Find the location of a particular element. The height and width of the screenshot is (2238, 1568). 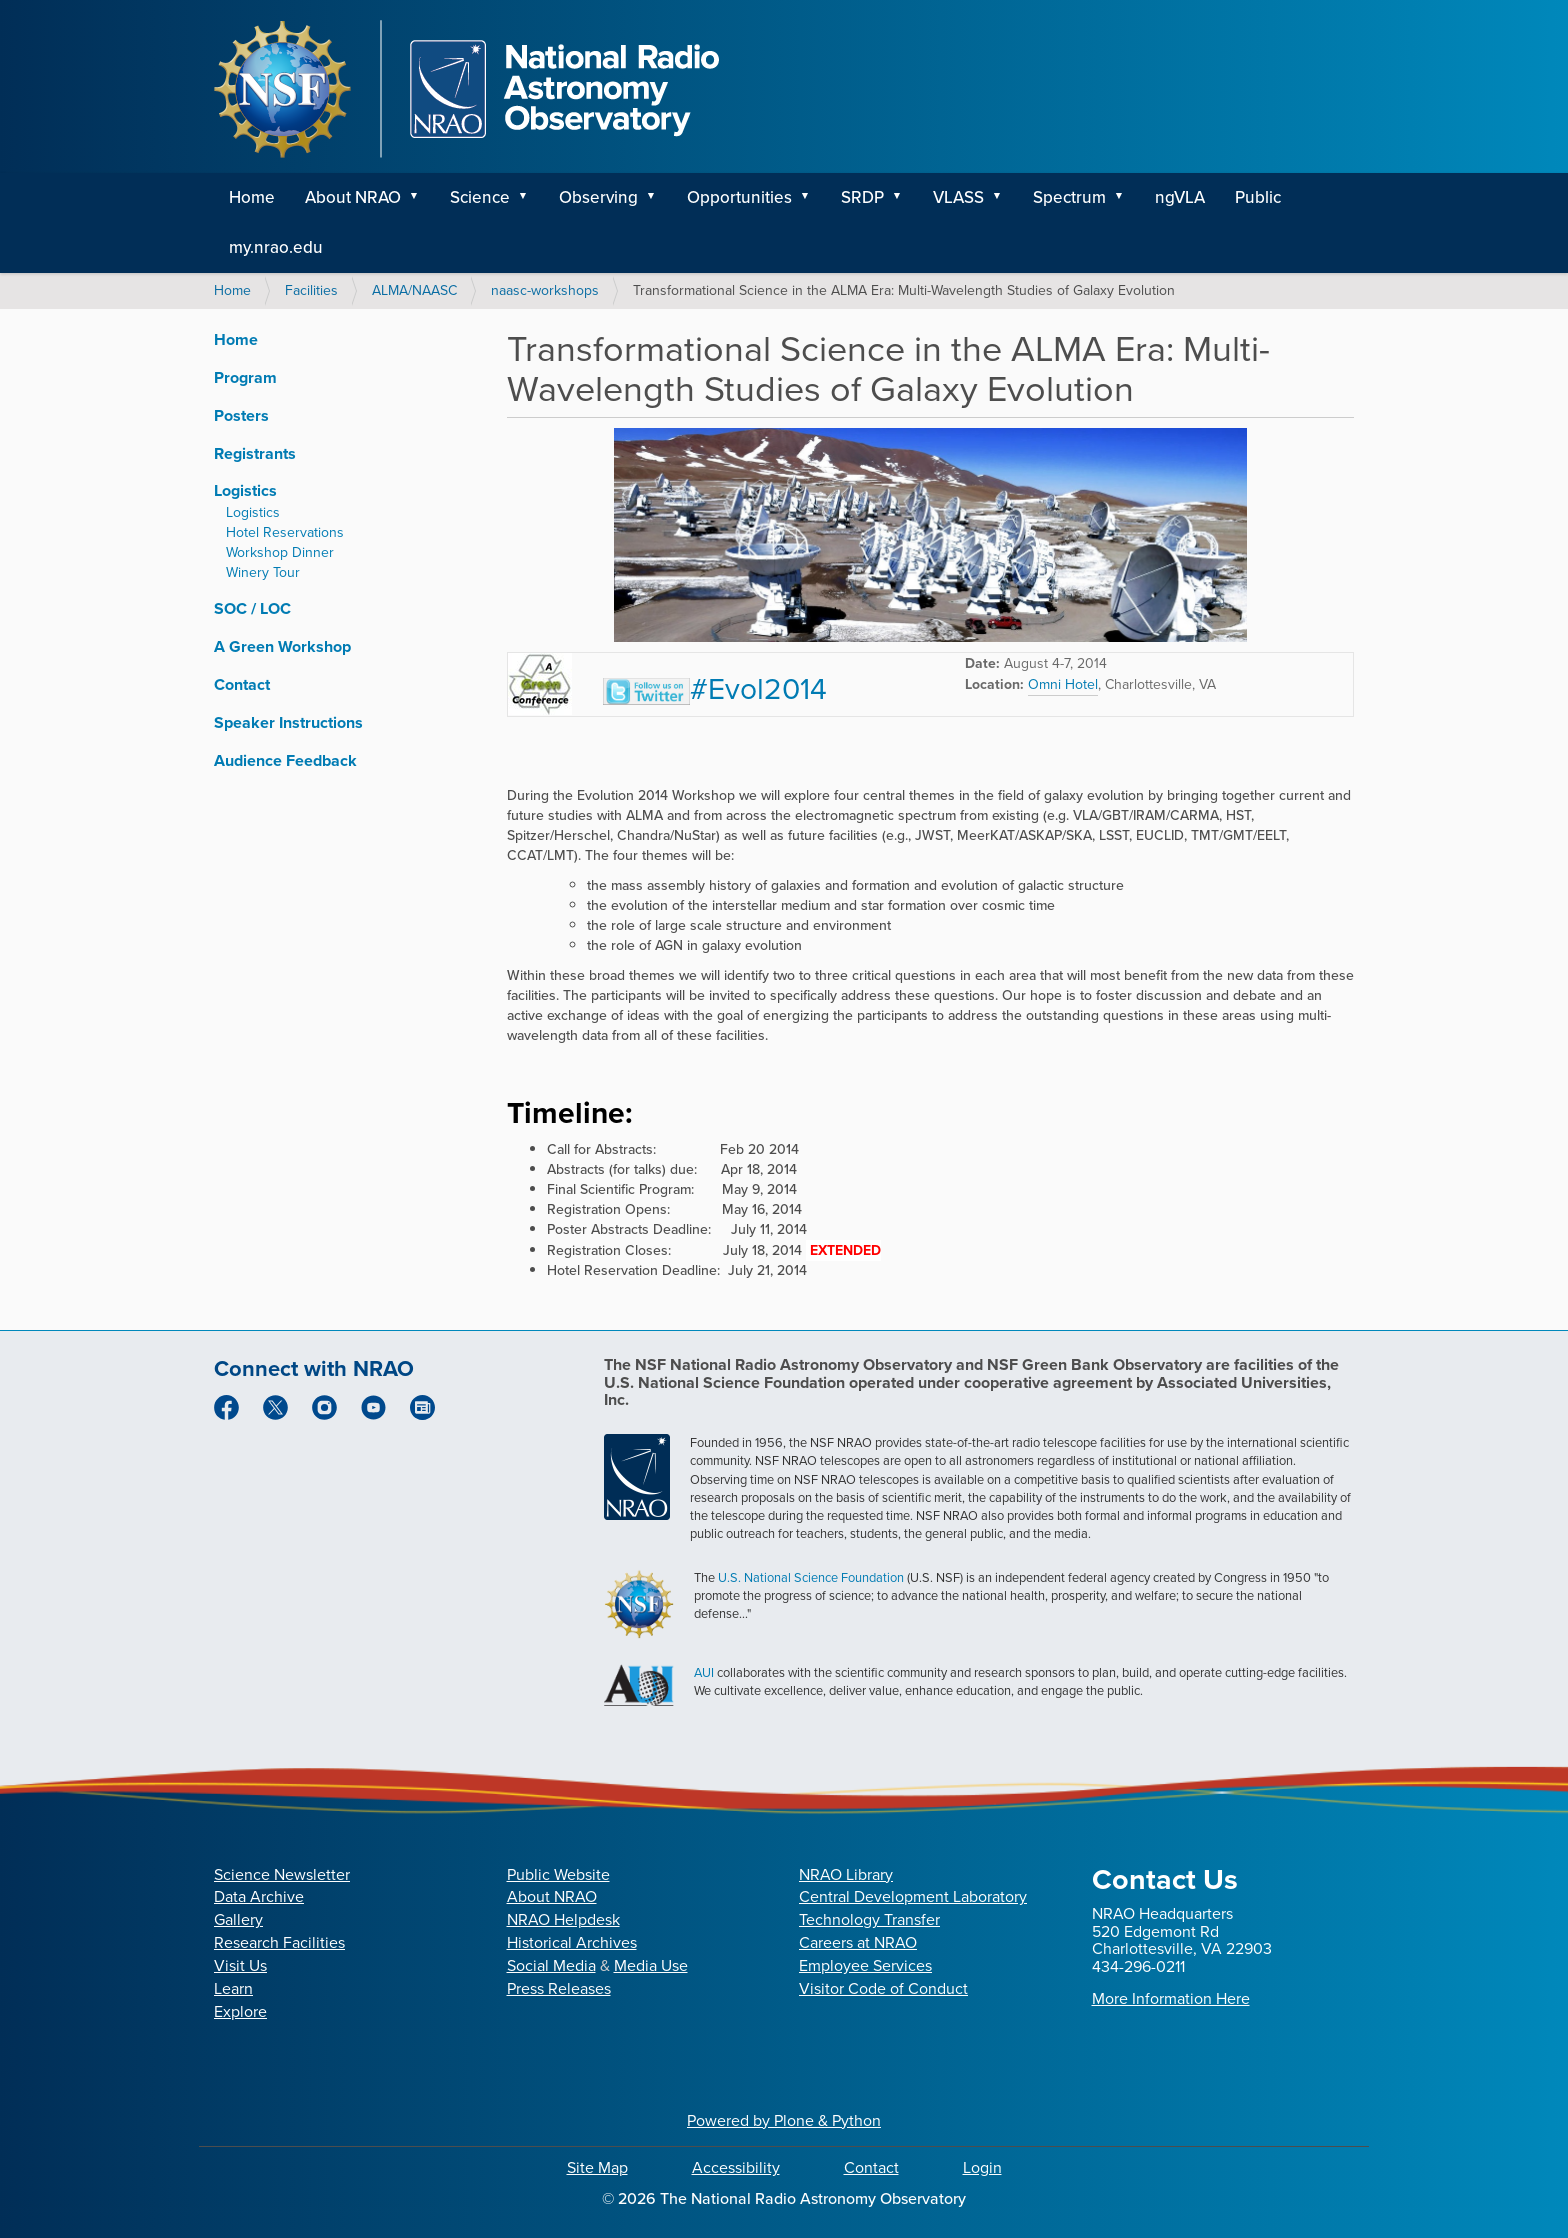

#Evol2014 is located at coordinates (715, 689).